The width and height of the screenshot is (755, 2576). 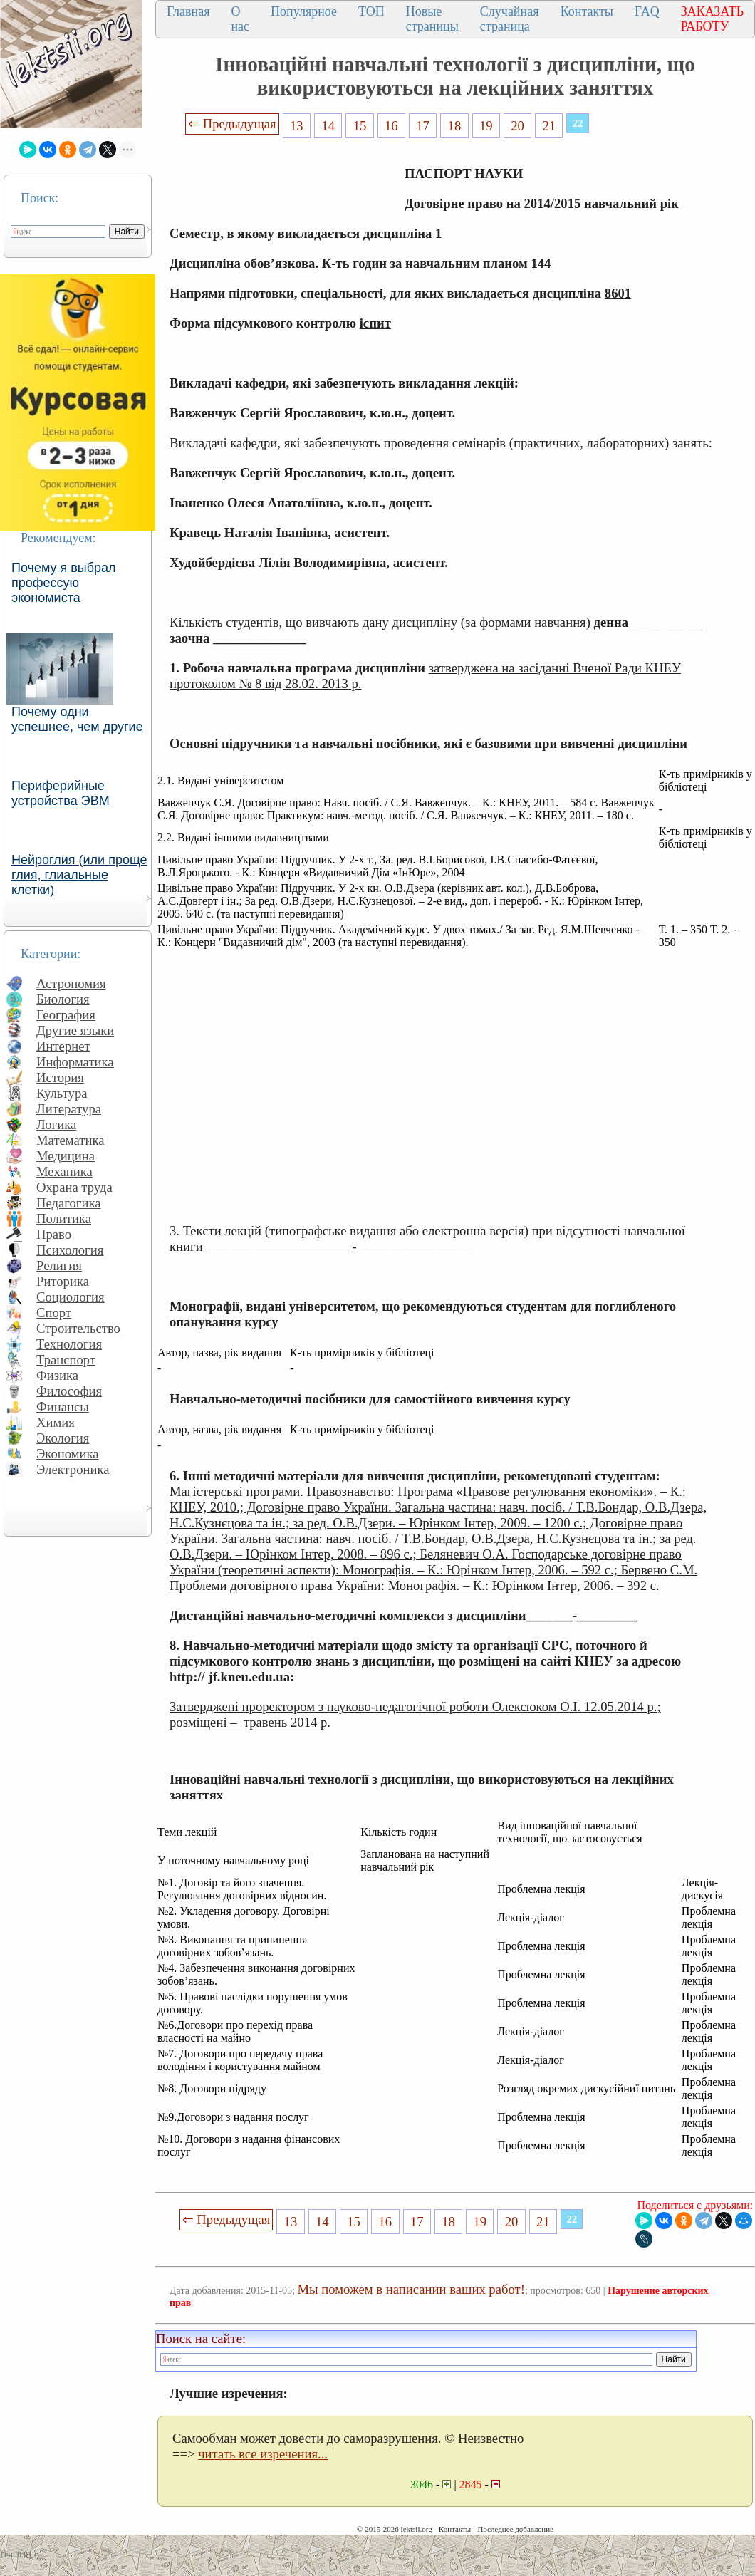 I want to click on Психология, so click(x=69, y=1249).